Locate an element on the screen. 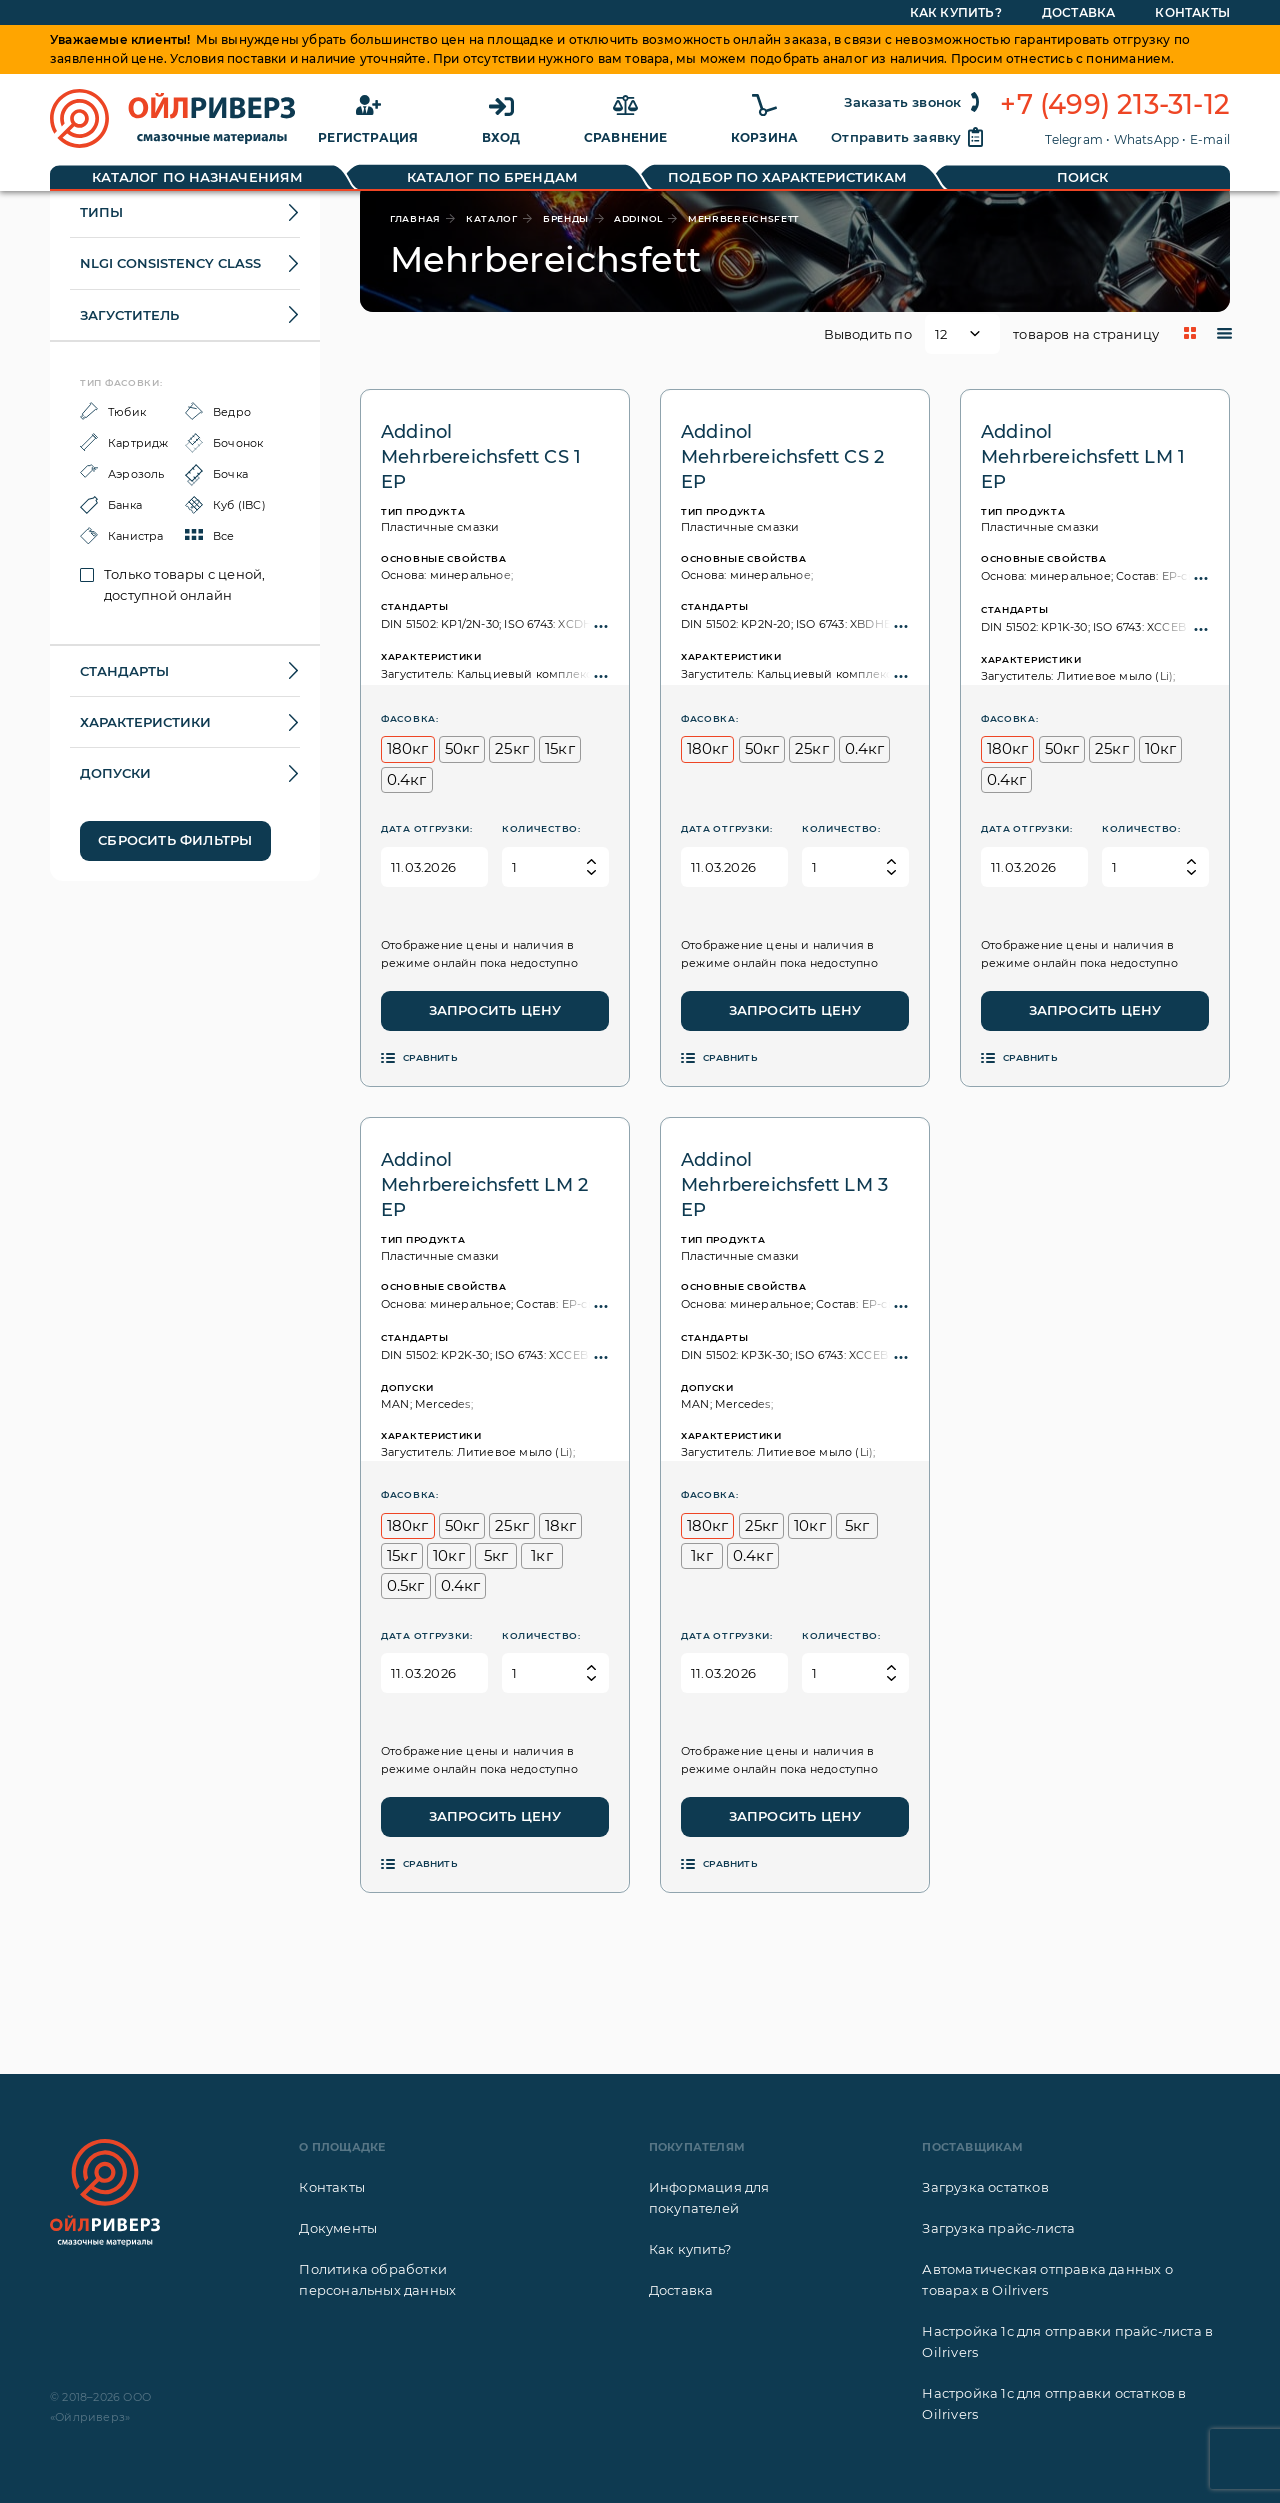 The width and height of the screenshot is (1280, 2503). E-mail is located at coordinates (1210, 139).